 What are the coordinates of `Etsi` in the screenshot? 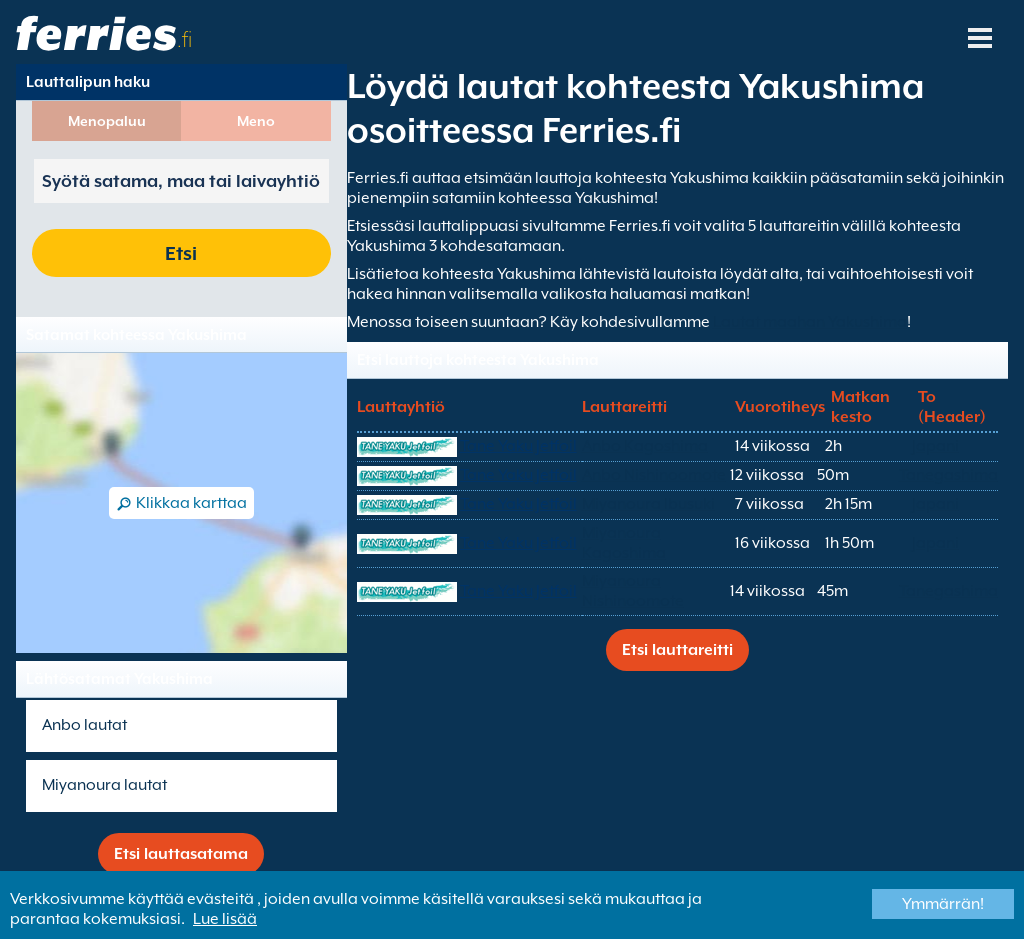 It's located at (181, 253).